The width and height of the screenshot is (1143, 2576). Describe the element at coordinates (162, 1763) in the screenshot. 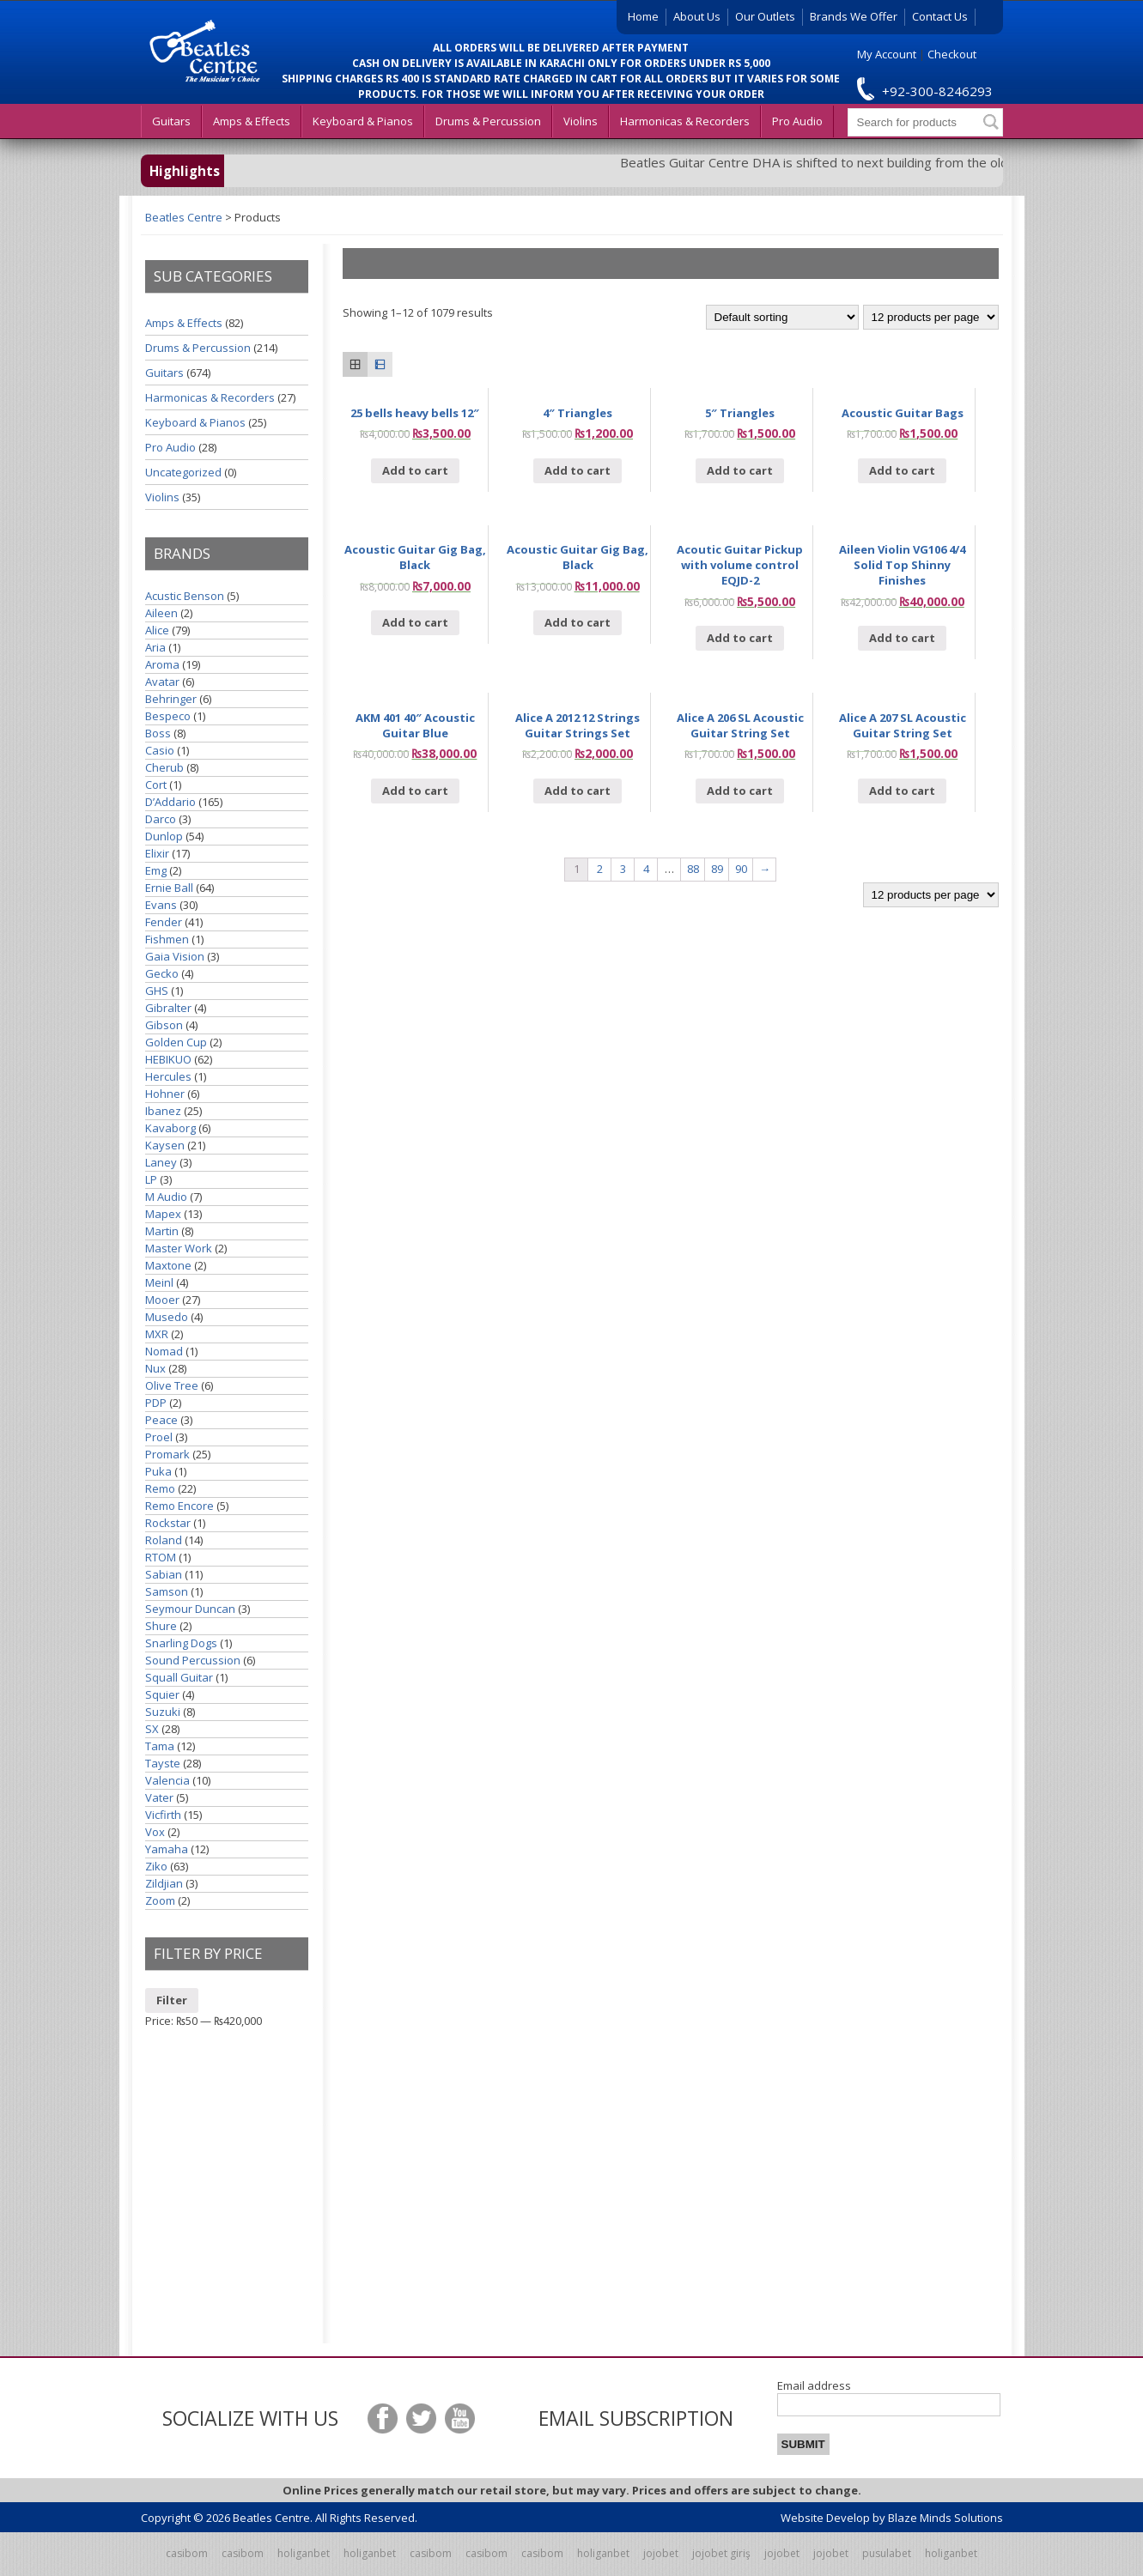

I see `Tayste` at that location.